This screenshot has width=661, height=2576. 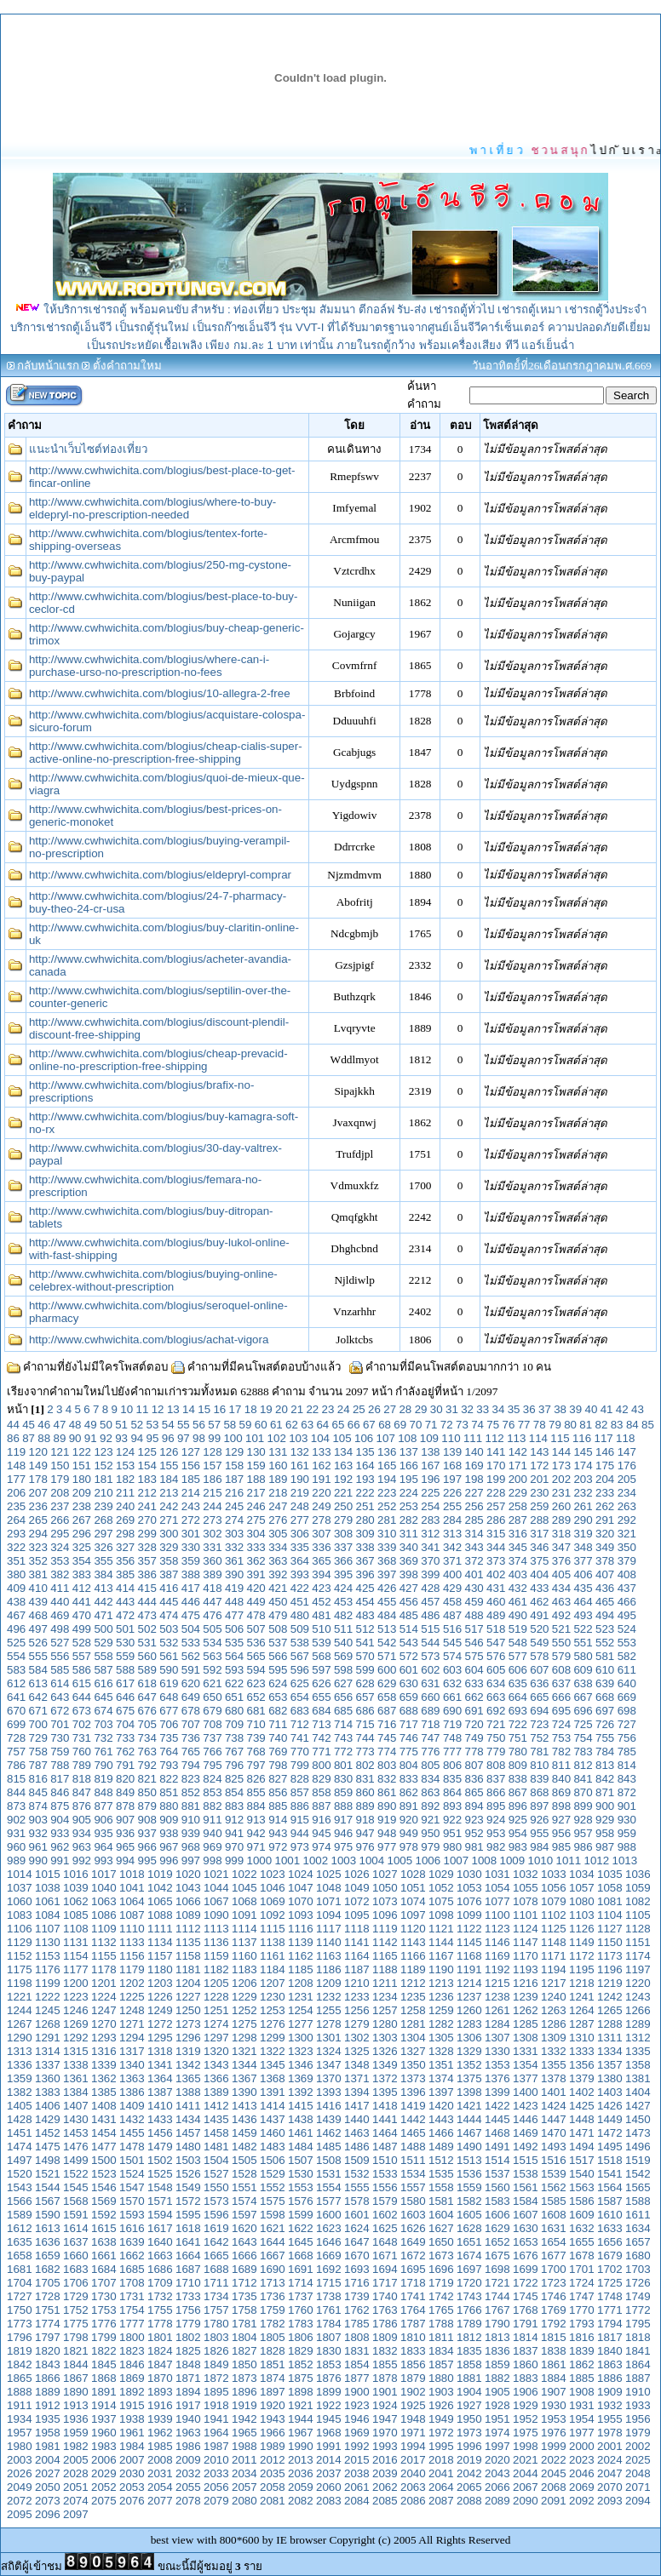 What do you see at coordinates (81, 1806) in the screenshot?
I see `876` at bounding box center [81, 1806].